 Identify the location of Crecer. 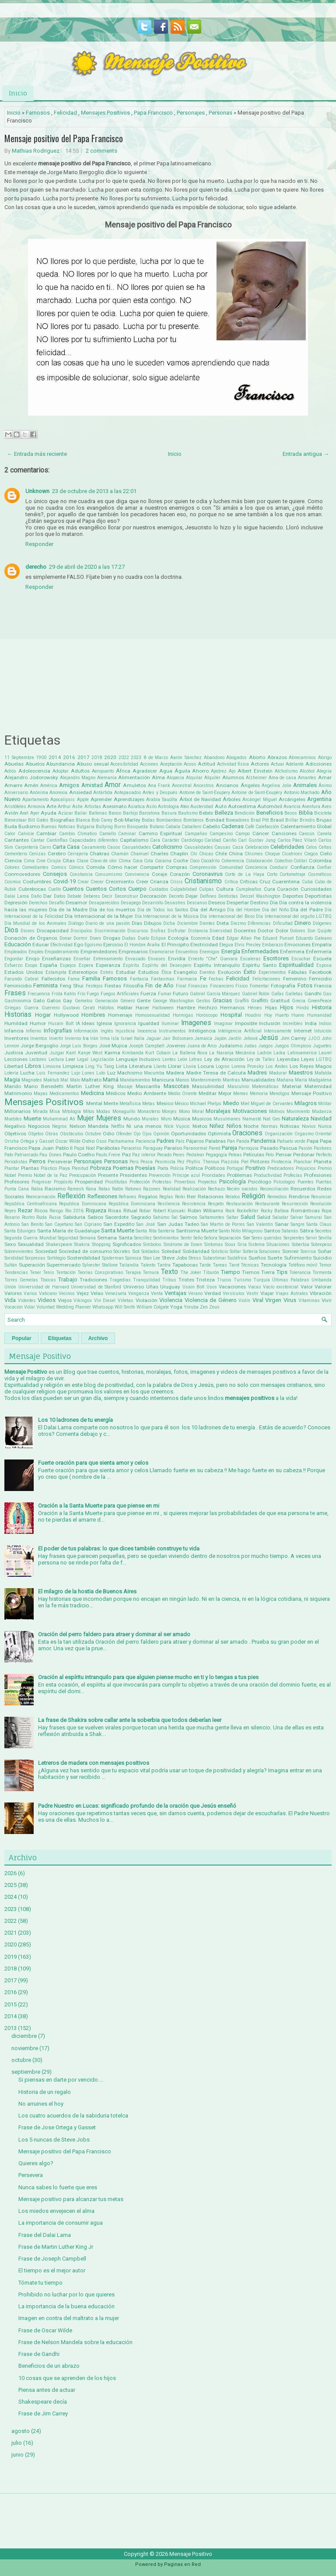
(97, 882).